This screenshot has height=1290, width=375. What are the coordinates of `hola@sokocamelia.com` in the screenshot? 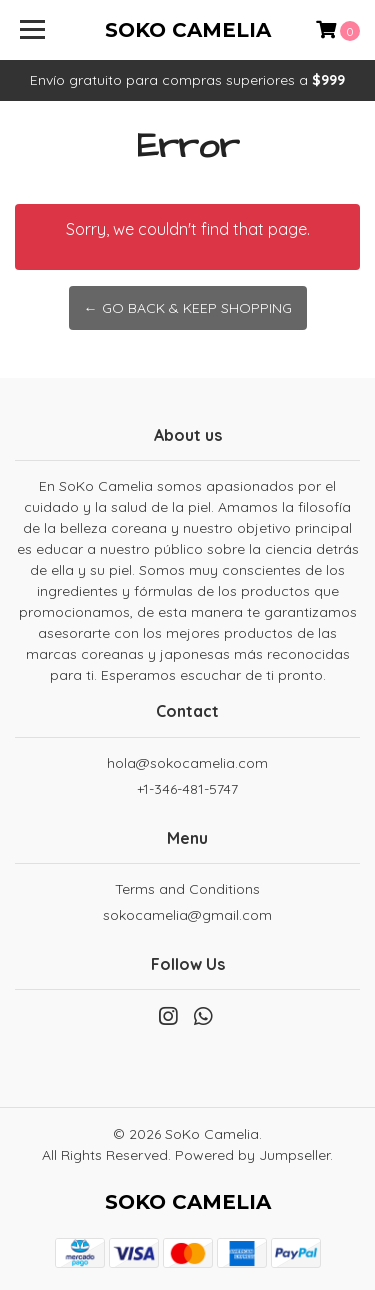 It's located at (187, 763).